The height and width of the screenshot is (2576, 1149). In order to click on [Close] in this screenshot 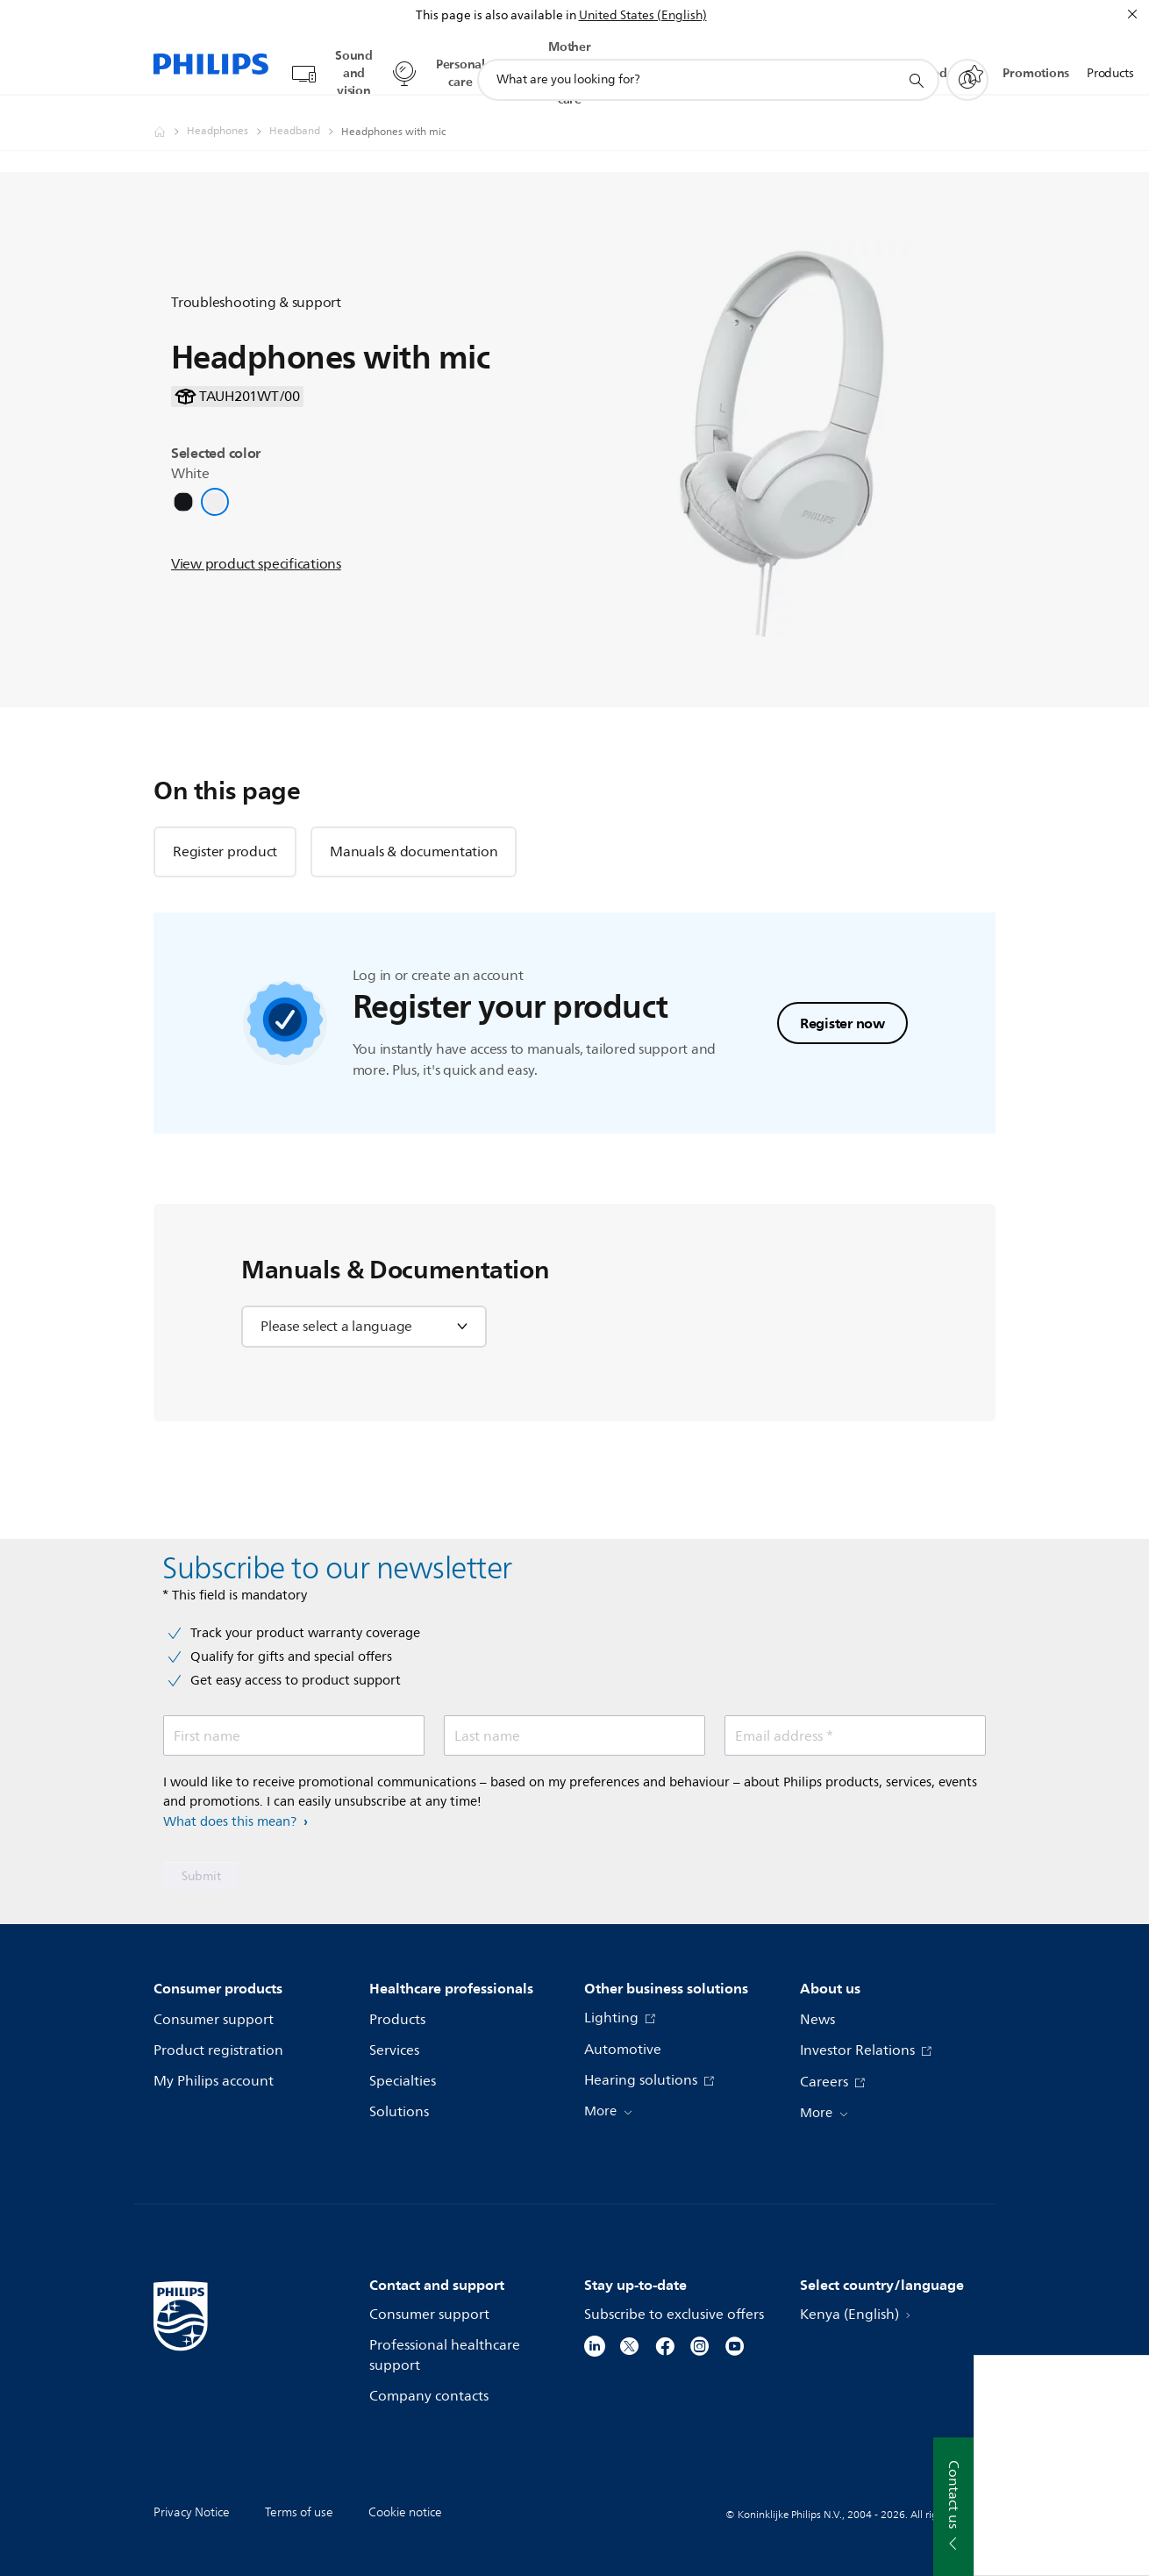, I will do `click(1132, 14)`.